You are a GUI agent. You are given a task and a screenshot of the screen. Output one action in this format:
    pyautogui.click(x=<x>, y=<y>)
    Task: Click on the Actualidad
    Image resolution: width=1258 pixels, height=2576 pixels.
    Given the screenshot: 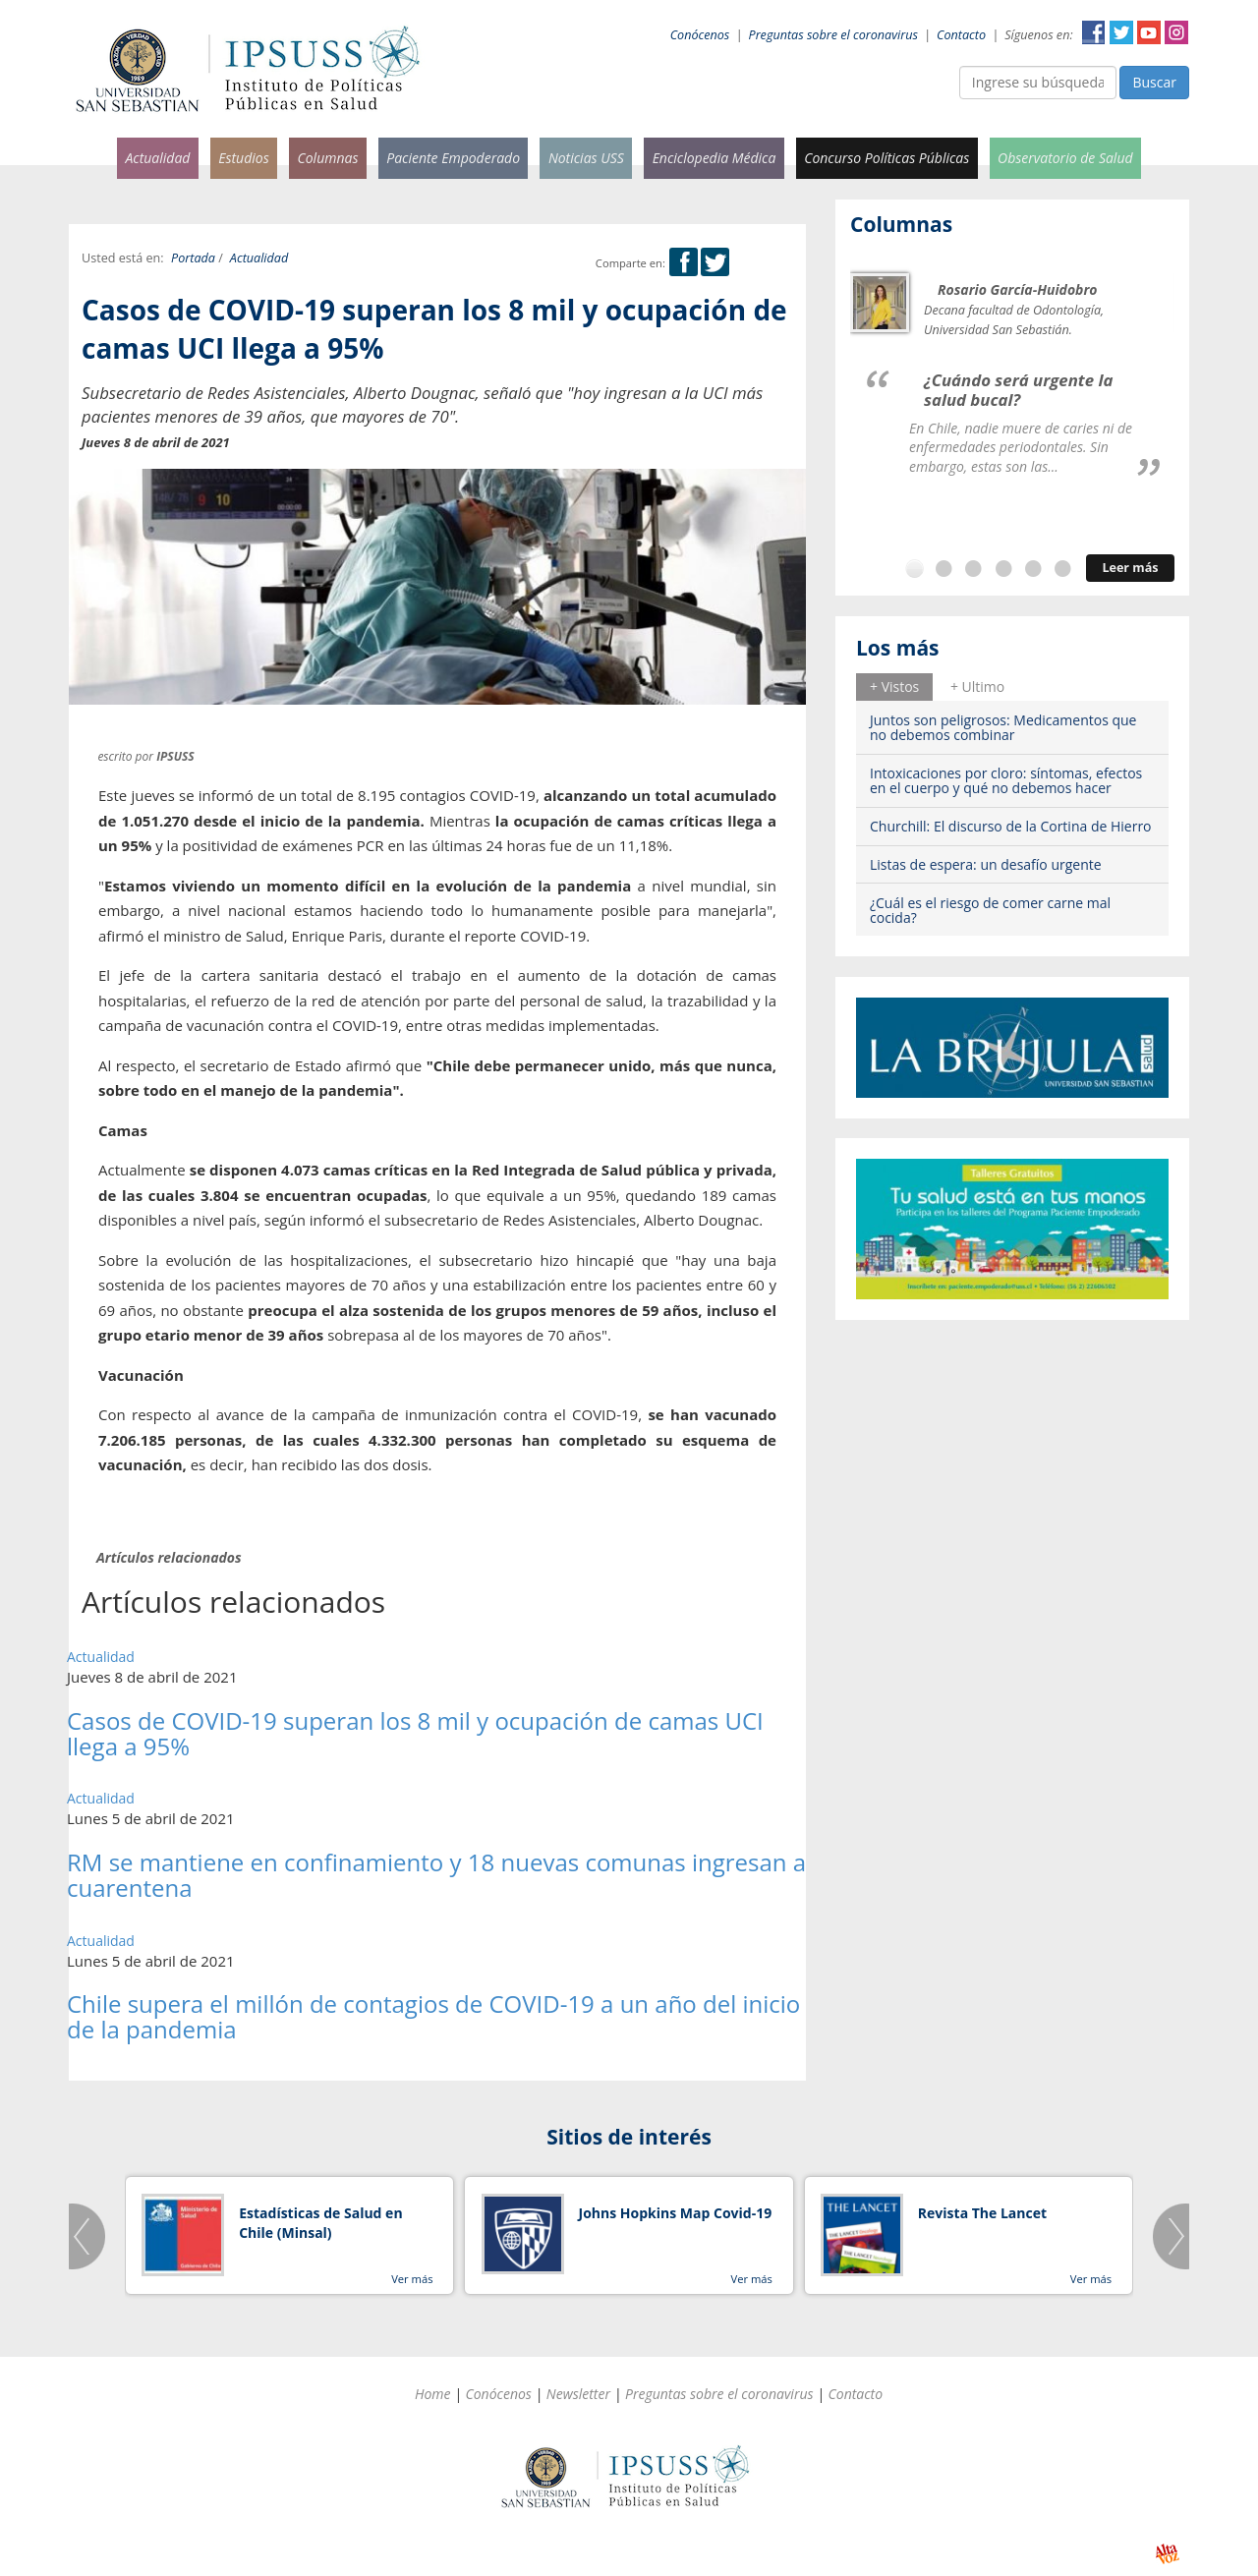 What is the action you would take?
    pyautogui.click(x=157, y=157)
    